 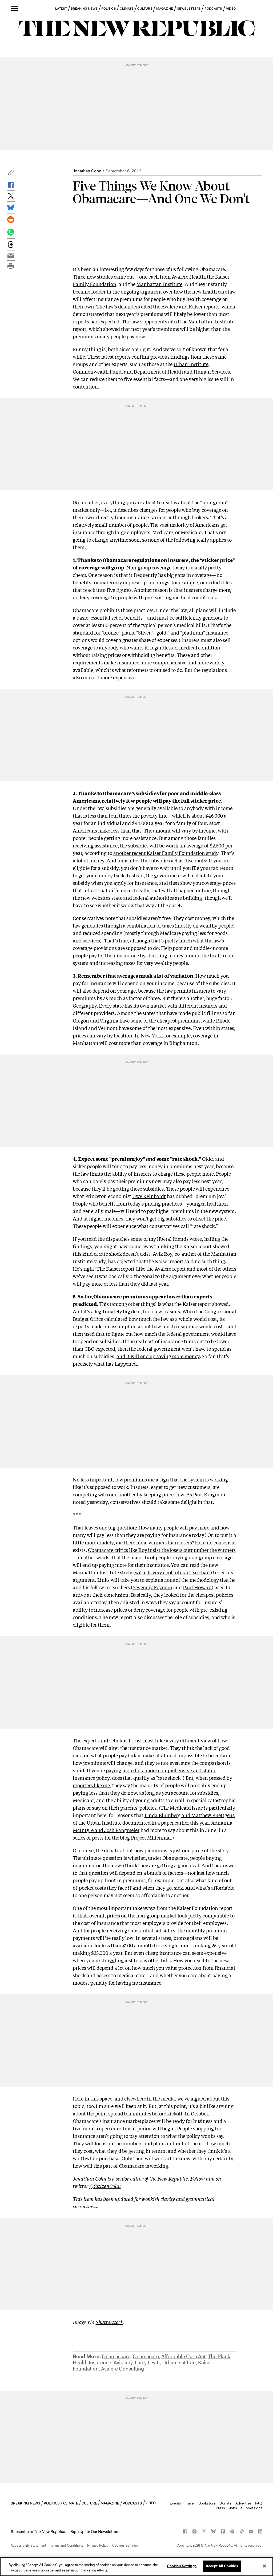 What do you see at coordinates (118, 1740) in the screenshot?
I see `scholars` at bounding box center [118, 1740].